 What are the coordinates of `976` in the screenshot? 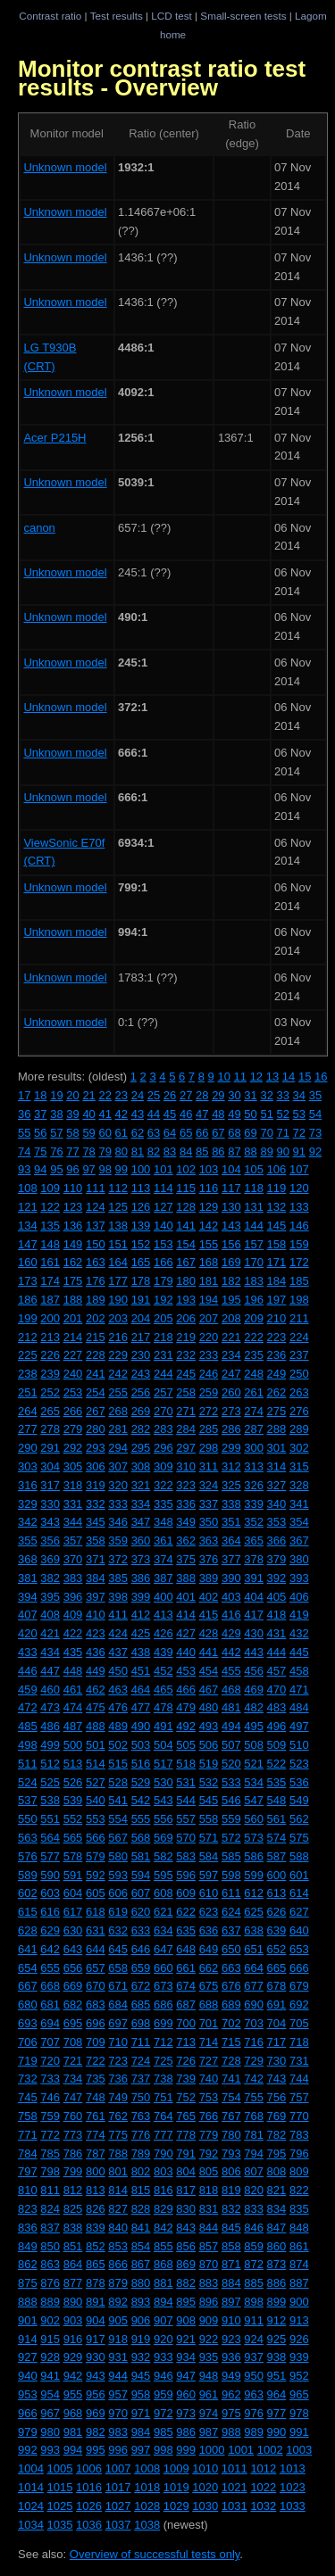 It's located at (254, 2413).